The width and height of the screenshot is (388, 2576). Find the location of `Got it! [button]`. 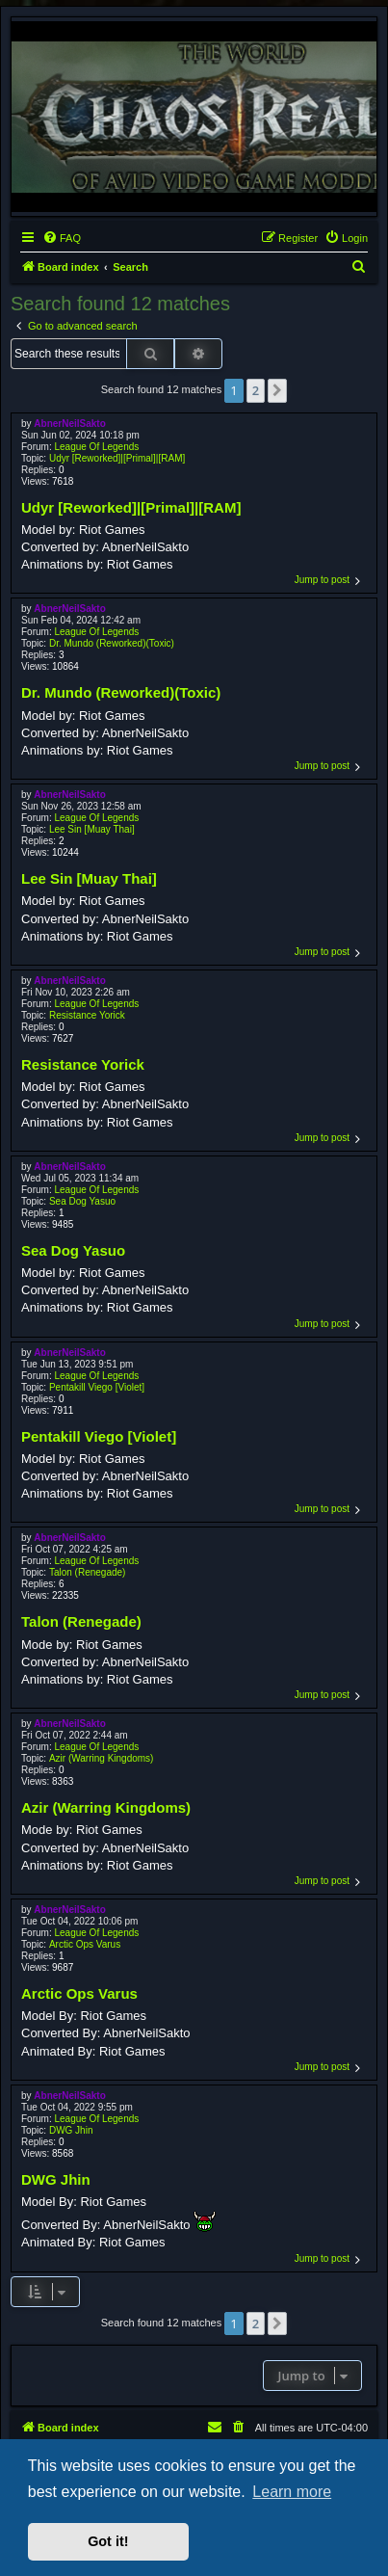

Got it! [button] is located at coordinates (108, 2541).